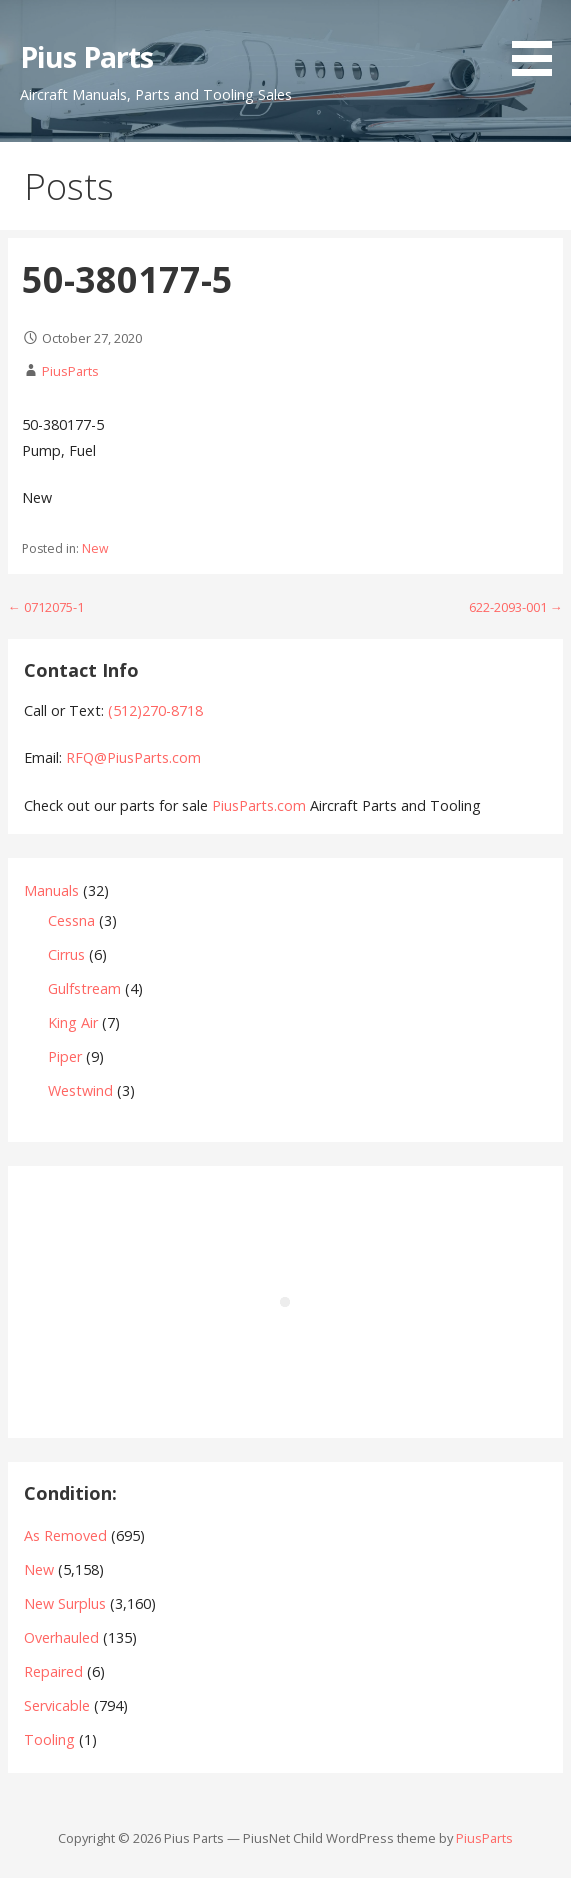  What do you see at coordinates (65, 1603) in the screenshot?
I see `New Surplus` at bounding box center [65, 1603].